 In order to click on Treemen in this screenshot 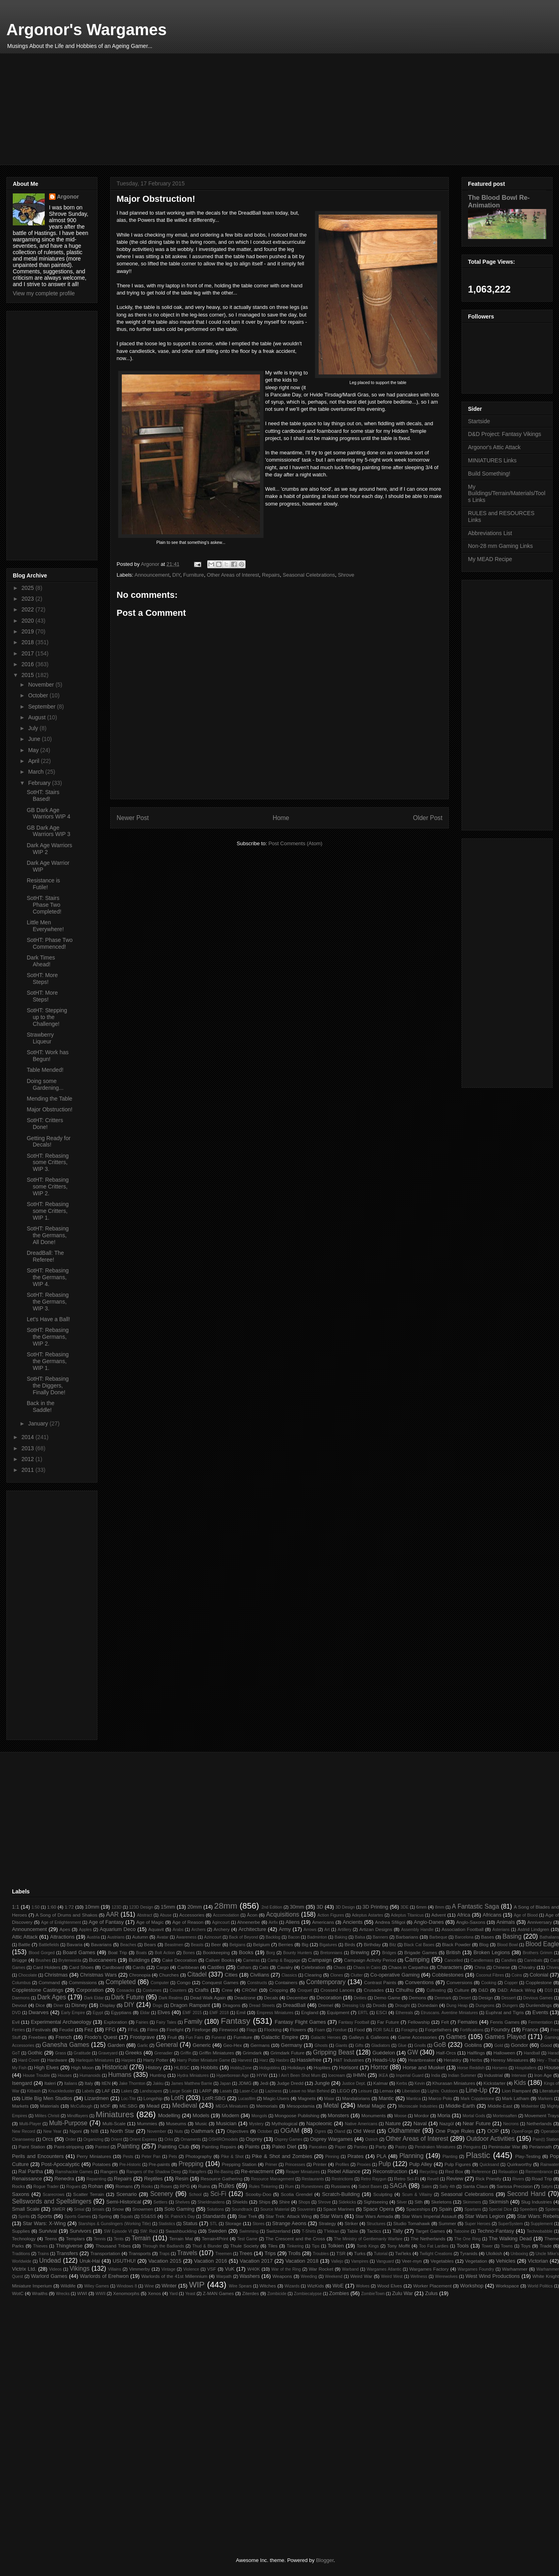, I will do `click(223, 2254)`.